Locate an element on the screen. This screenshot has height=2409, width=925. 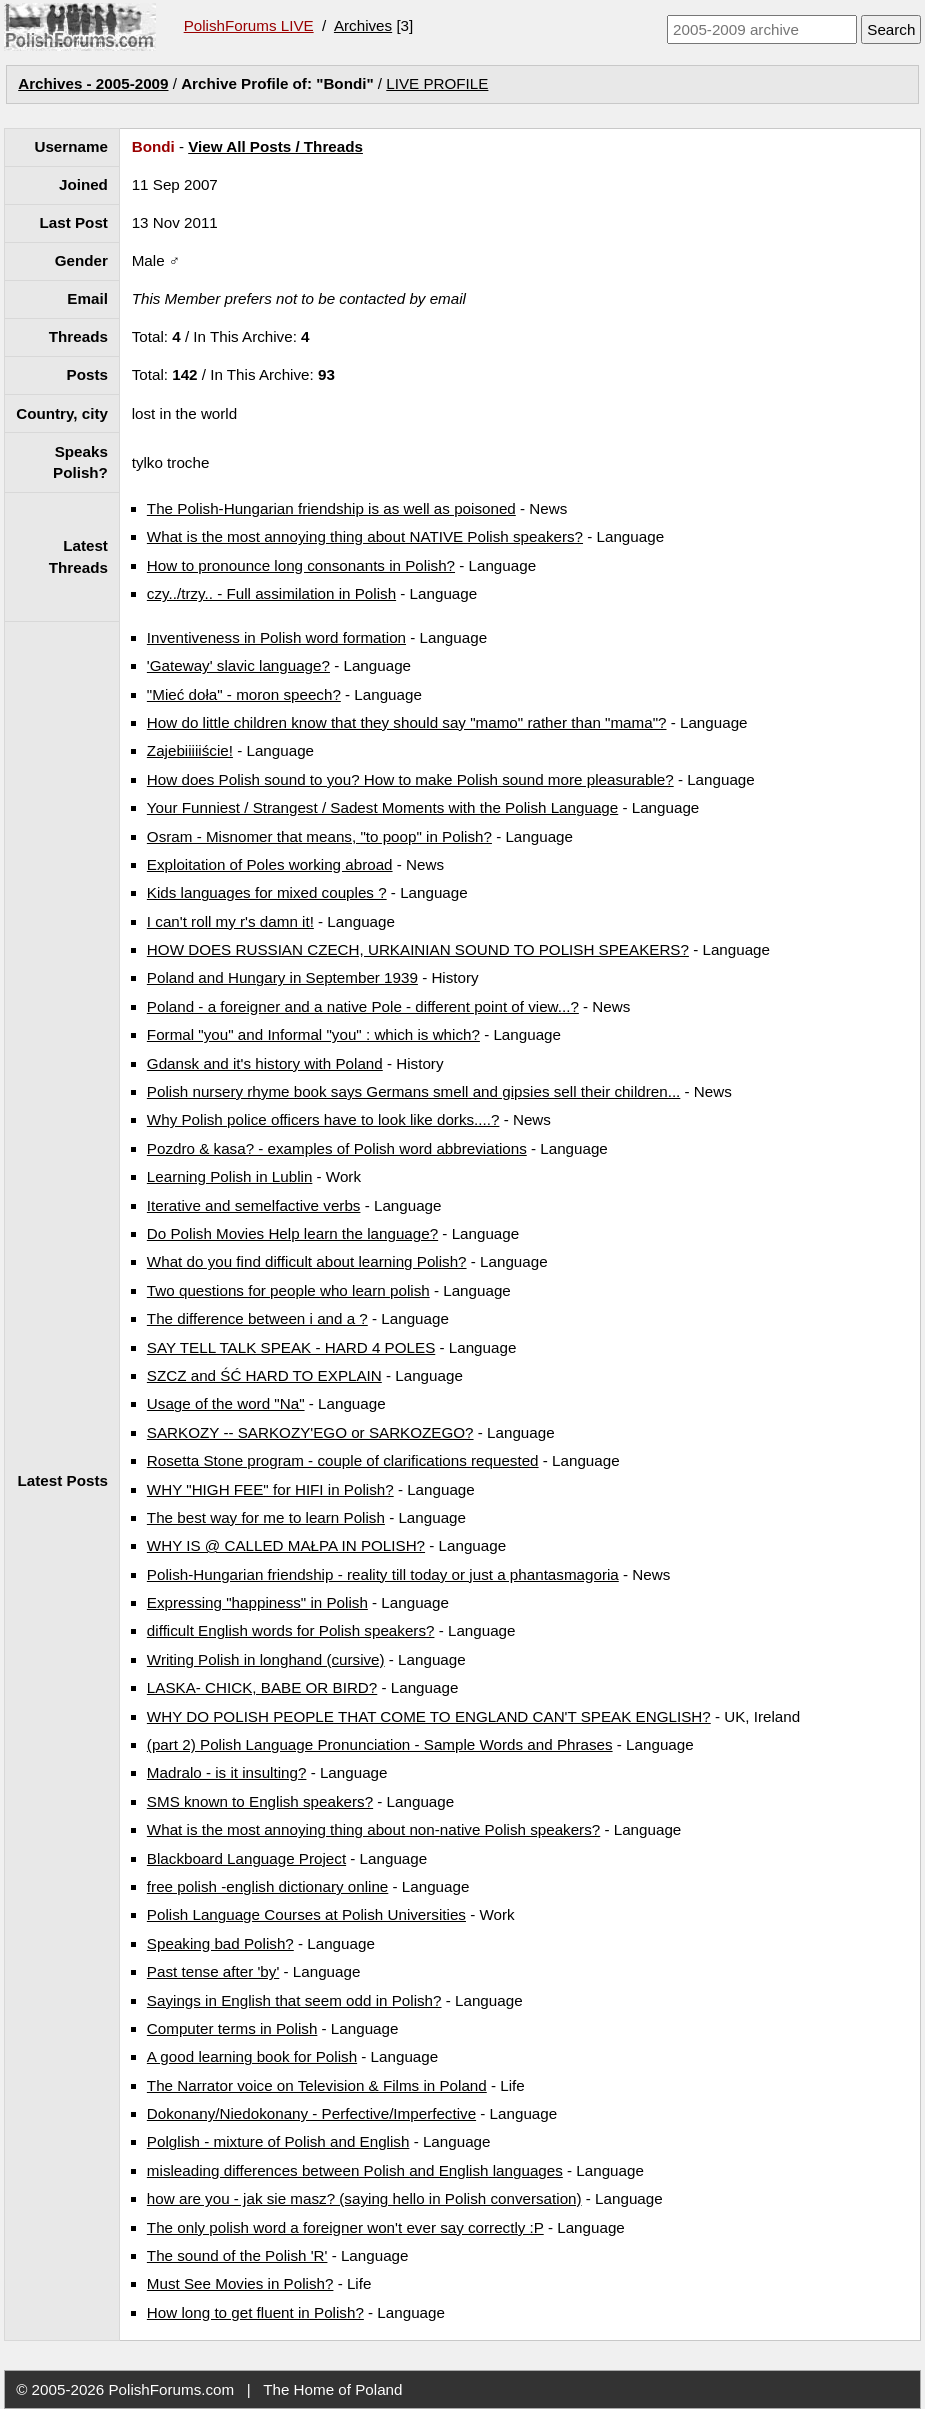
Expressing "happiness" in Polish is located at coordinates (257, 1602).